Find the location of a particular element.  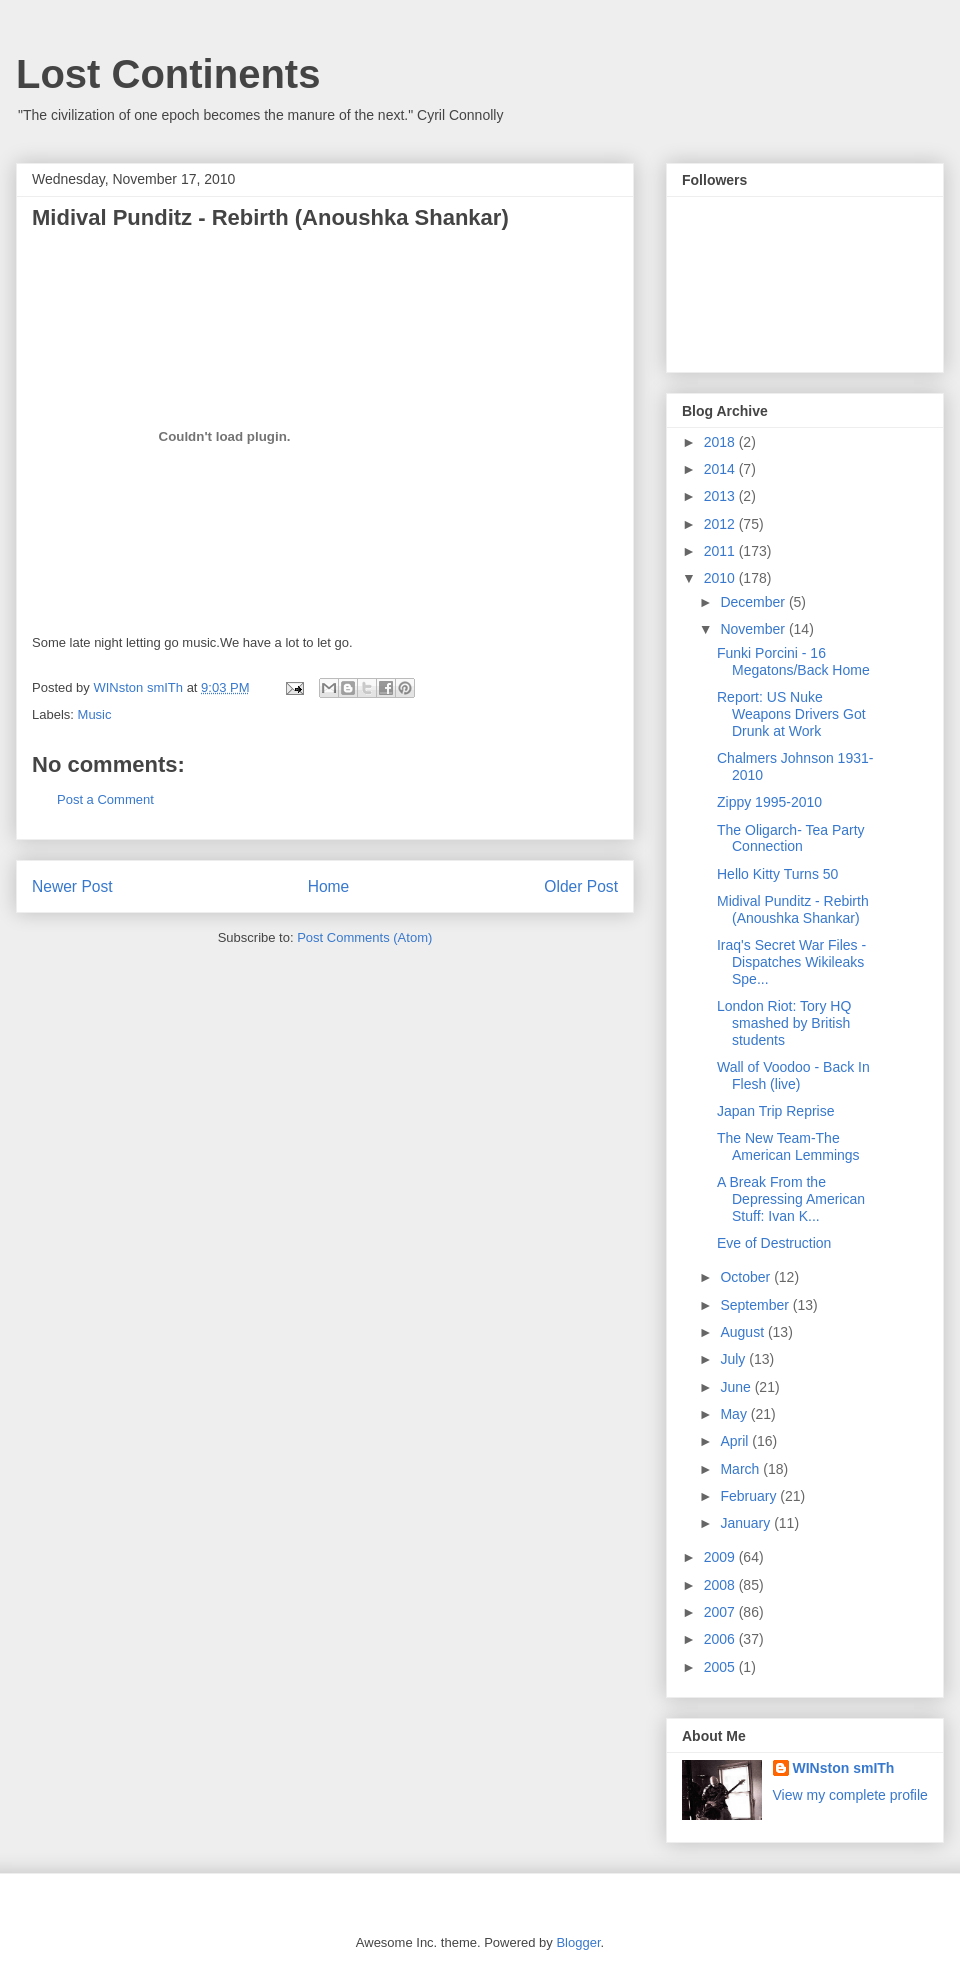

March is located at coordinates (741, 1469).